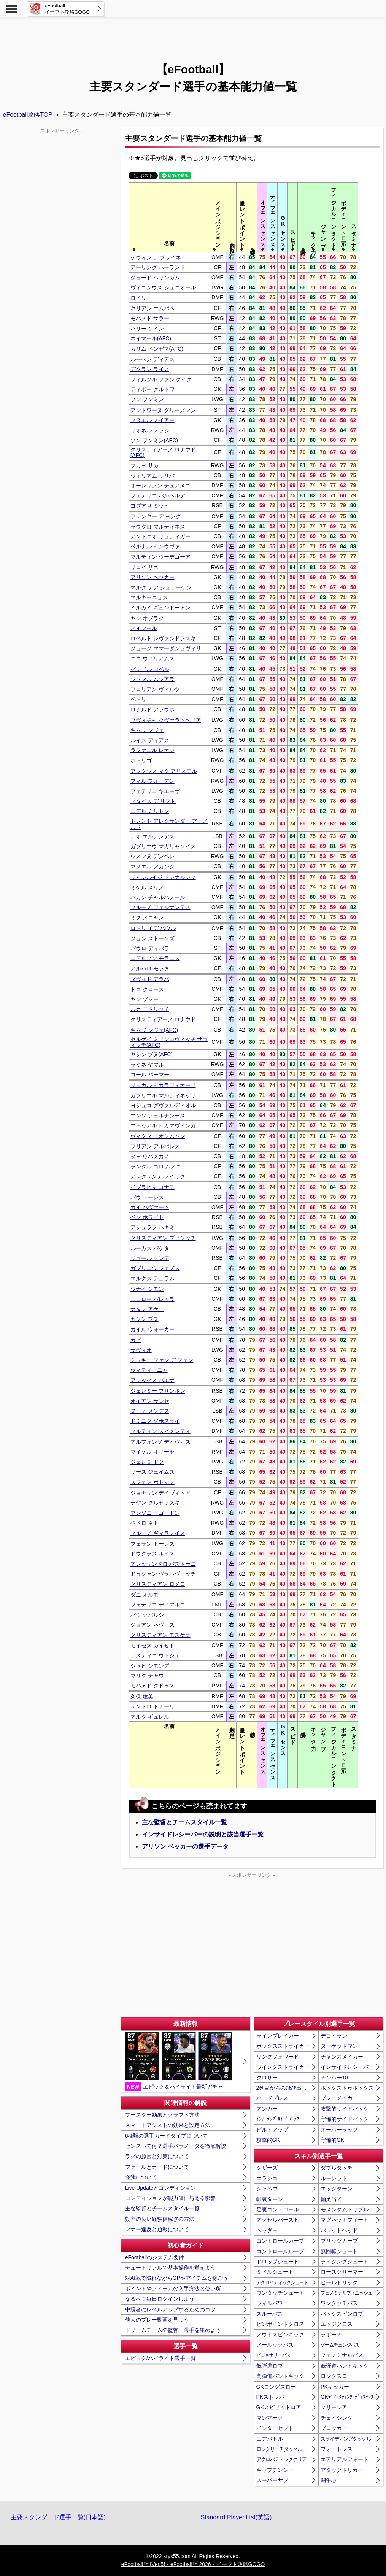 The height and width of the screenshot is (2576, 386). Describe the element at coordinates (149, 669) in the screenshot. I see `グレゴル コベル` at that location.